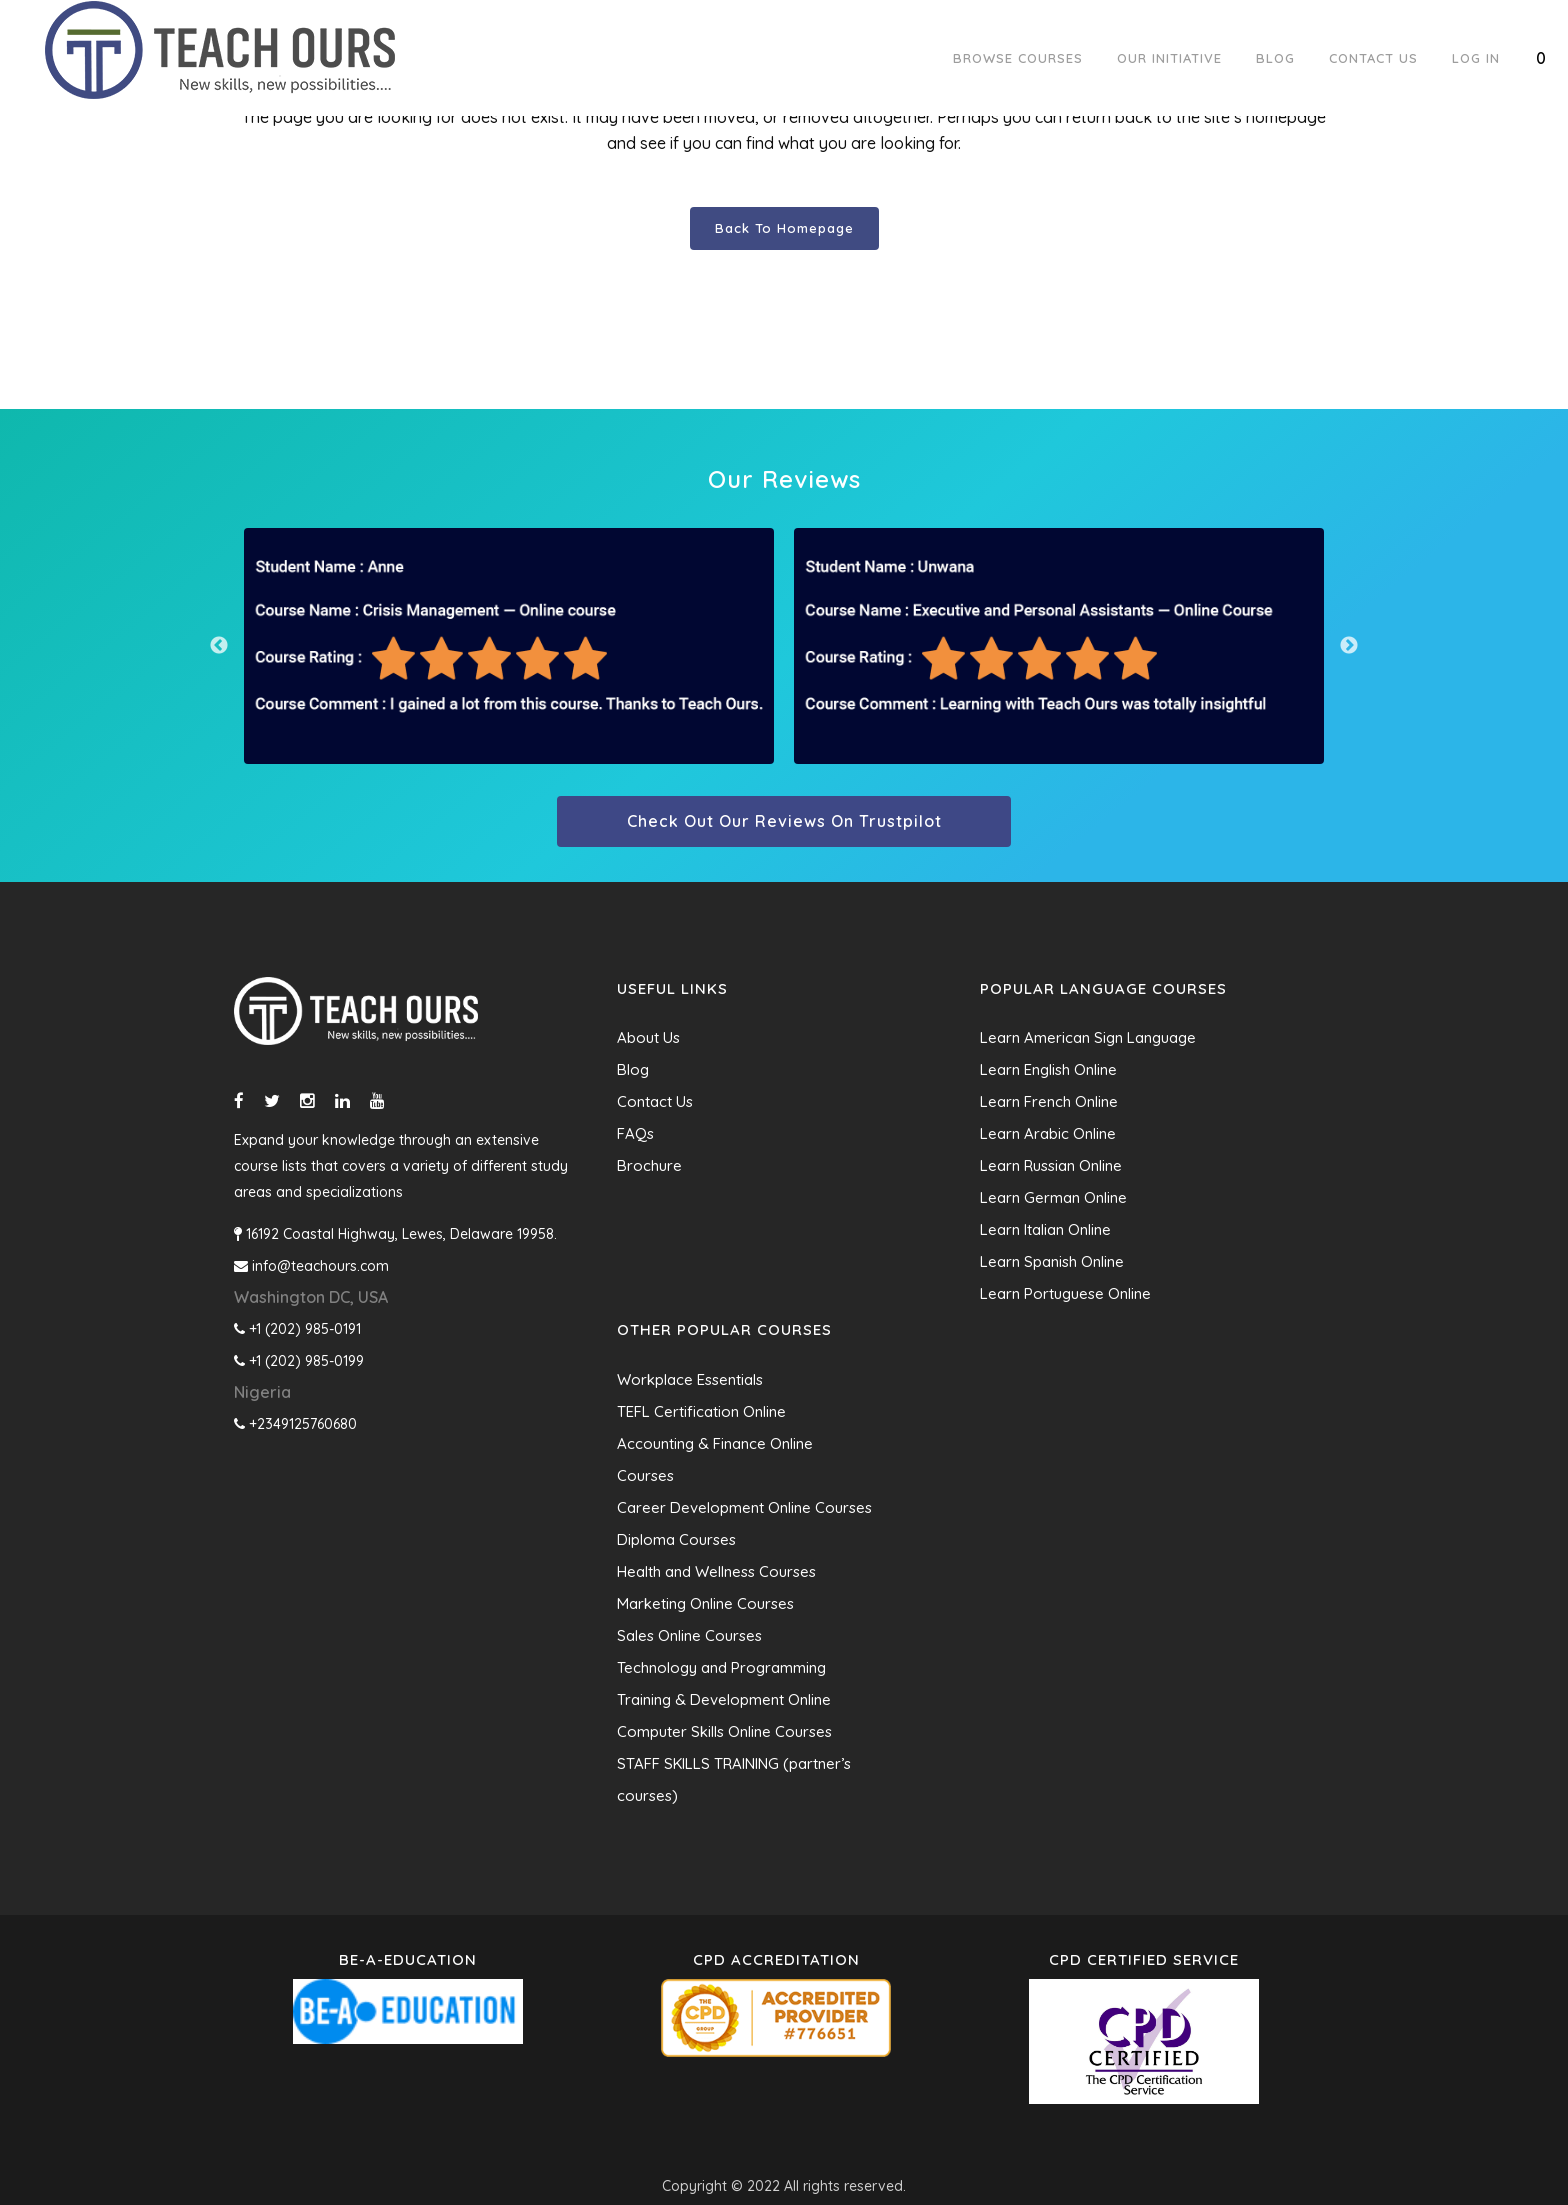 The image size is (1568, 2205). I want to click on FAQs, so click(635, 1133).